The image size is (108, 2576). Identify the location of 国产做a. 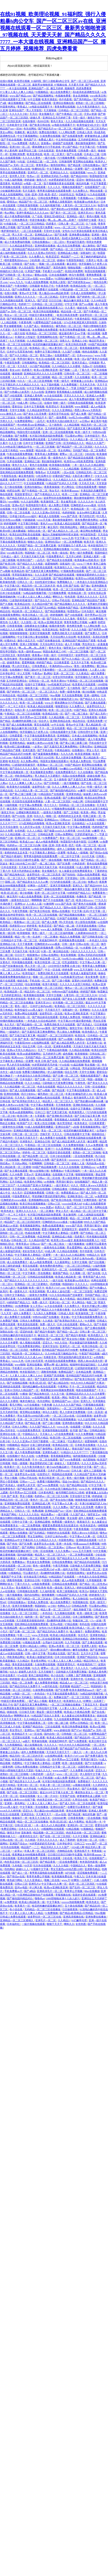
(85, 585).